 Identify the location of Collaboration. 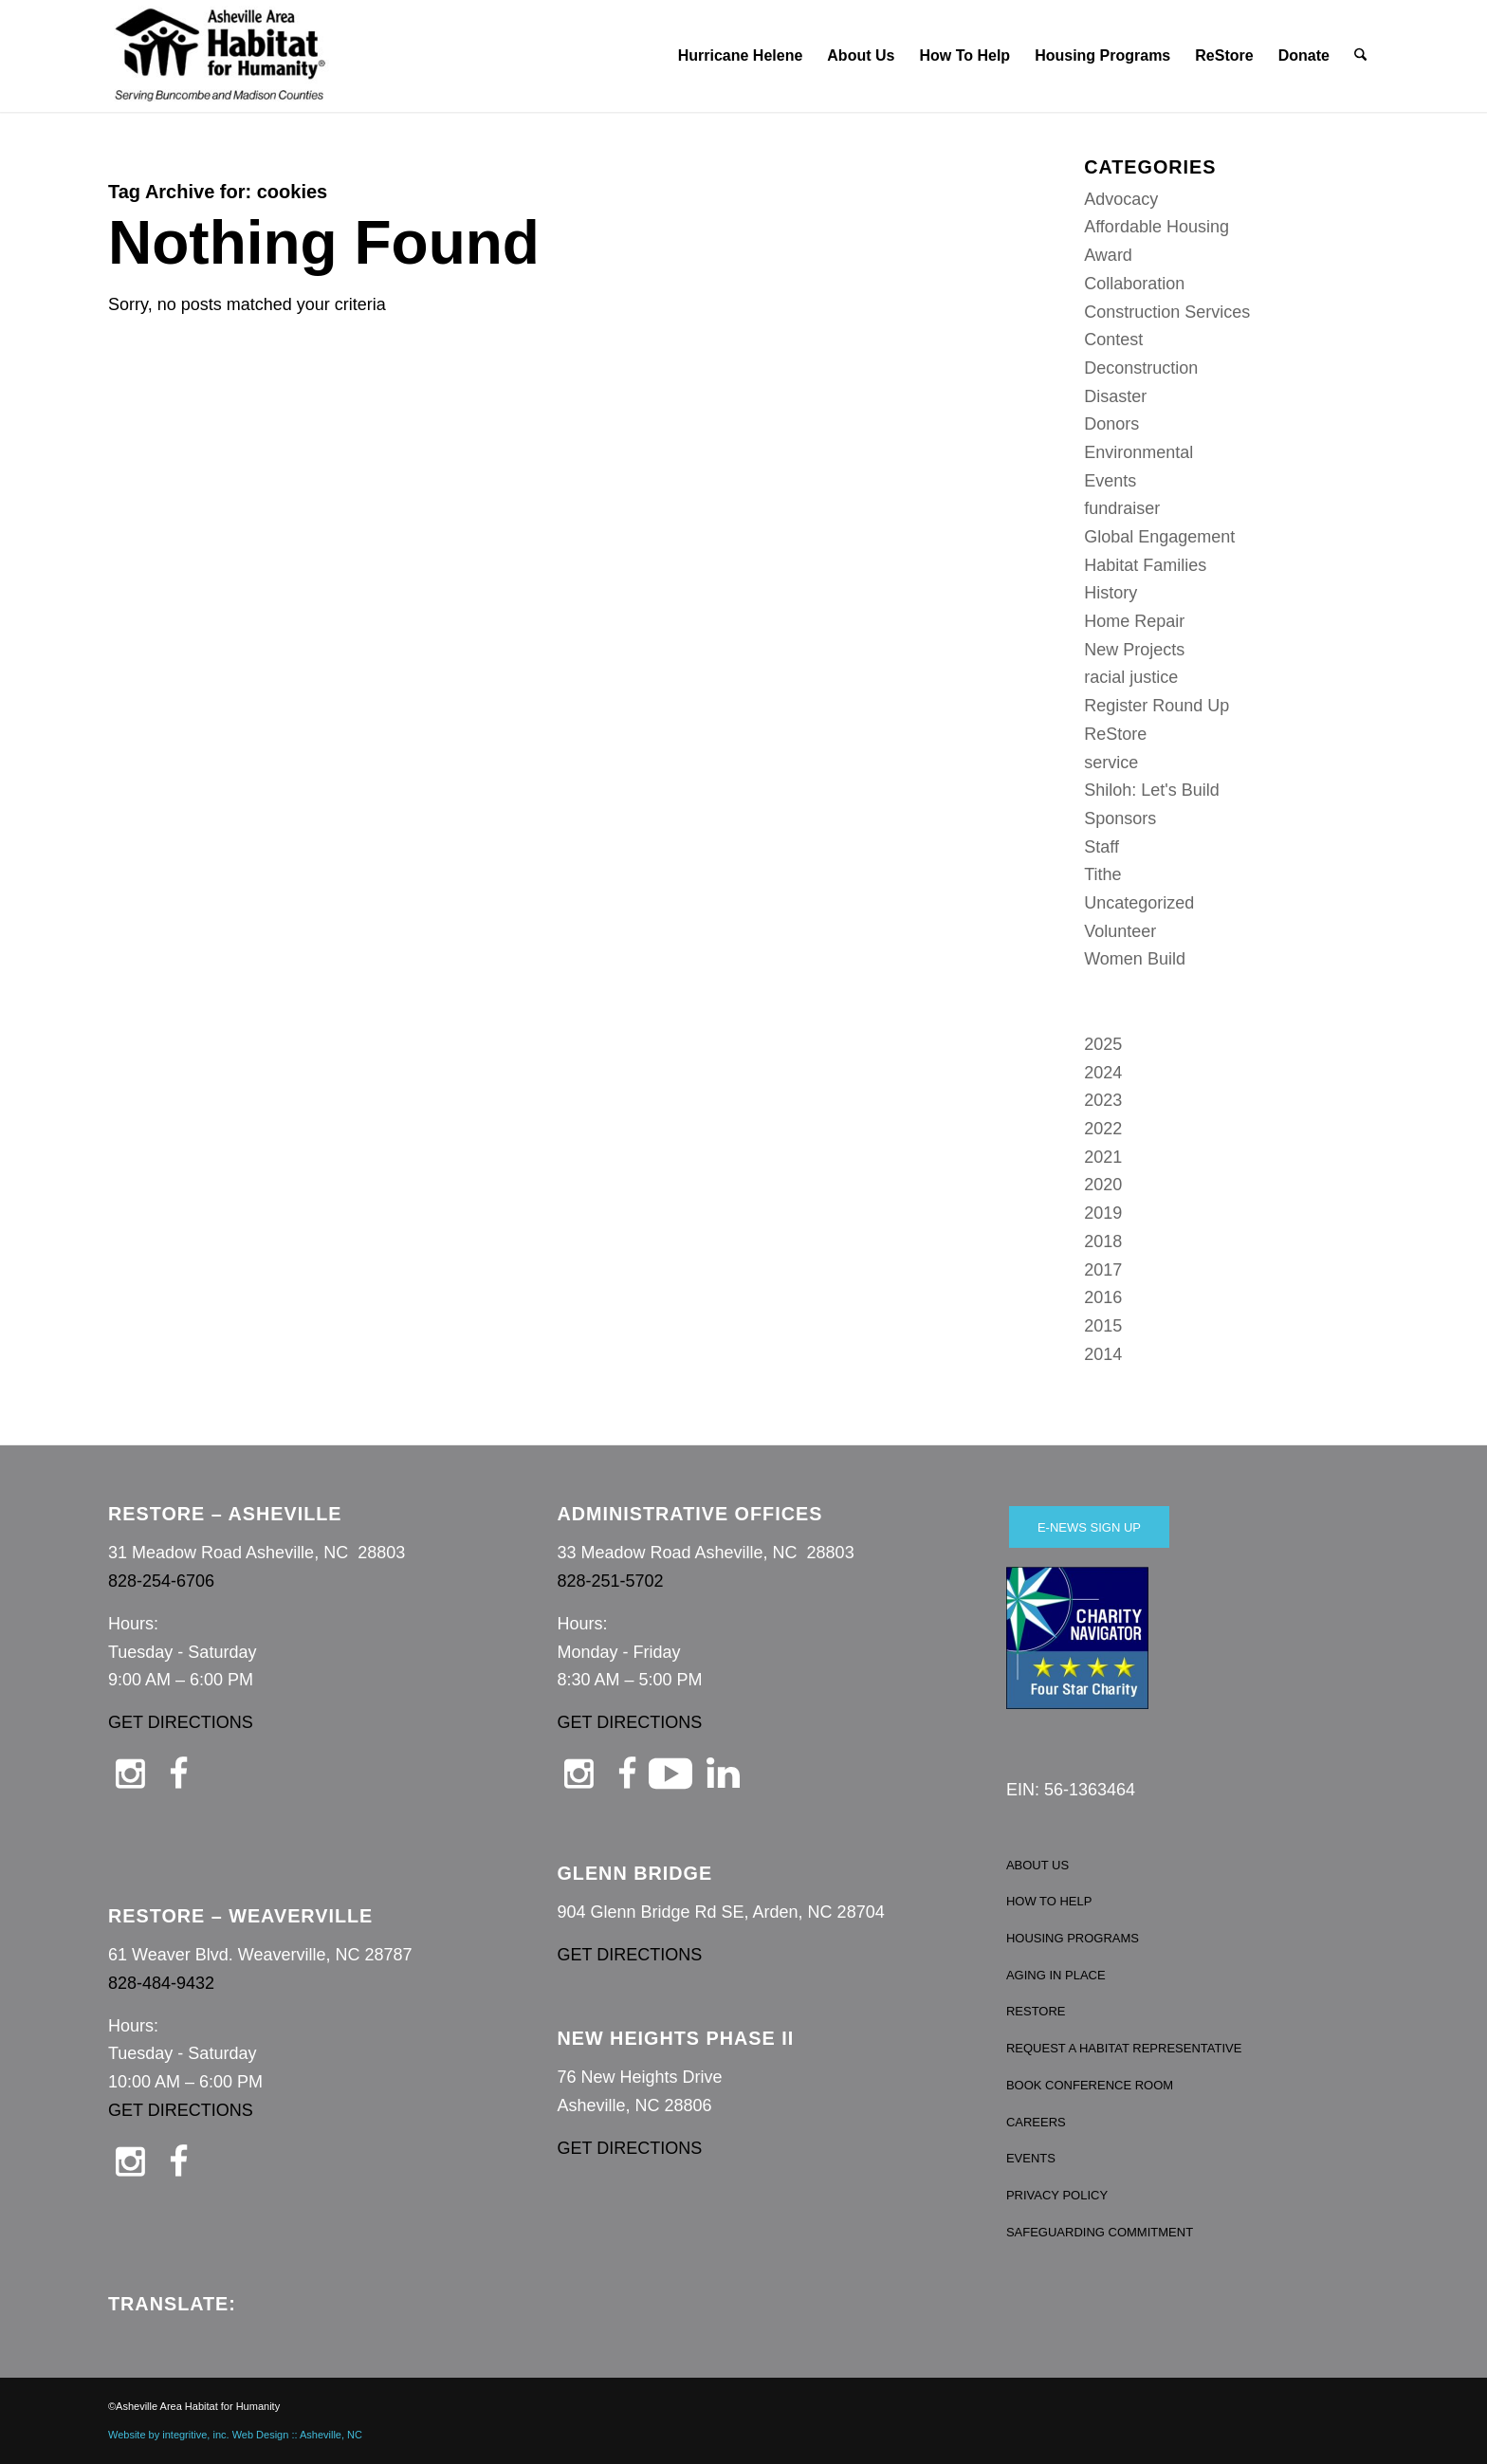
(1134, 283).